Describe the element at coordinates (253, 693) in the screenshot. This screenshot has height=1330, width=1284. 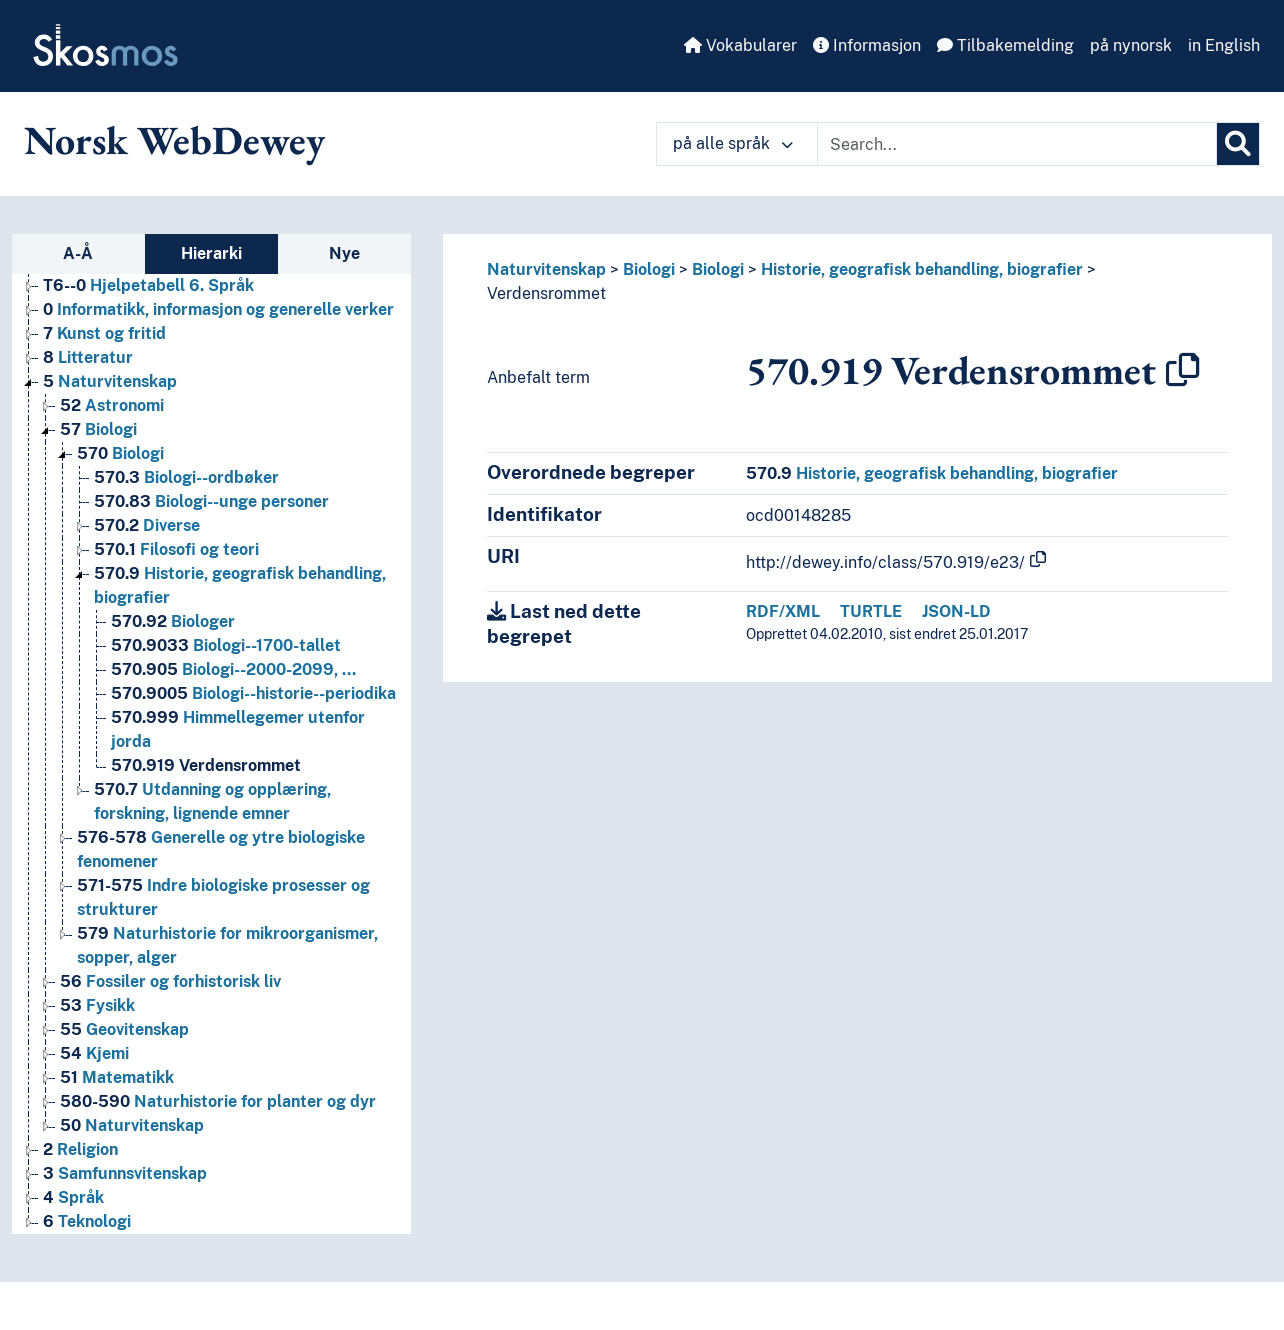
I see `Biologi--historie--periodika [Go to the concept page]` at that location.